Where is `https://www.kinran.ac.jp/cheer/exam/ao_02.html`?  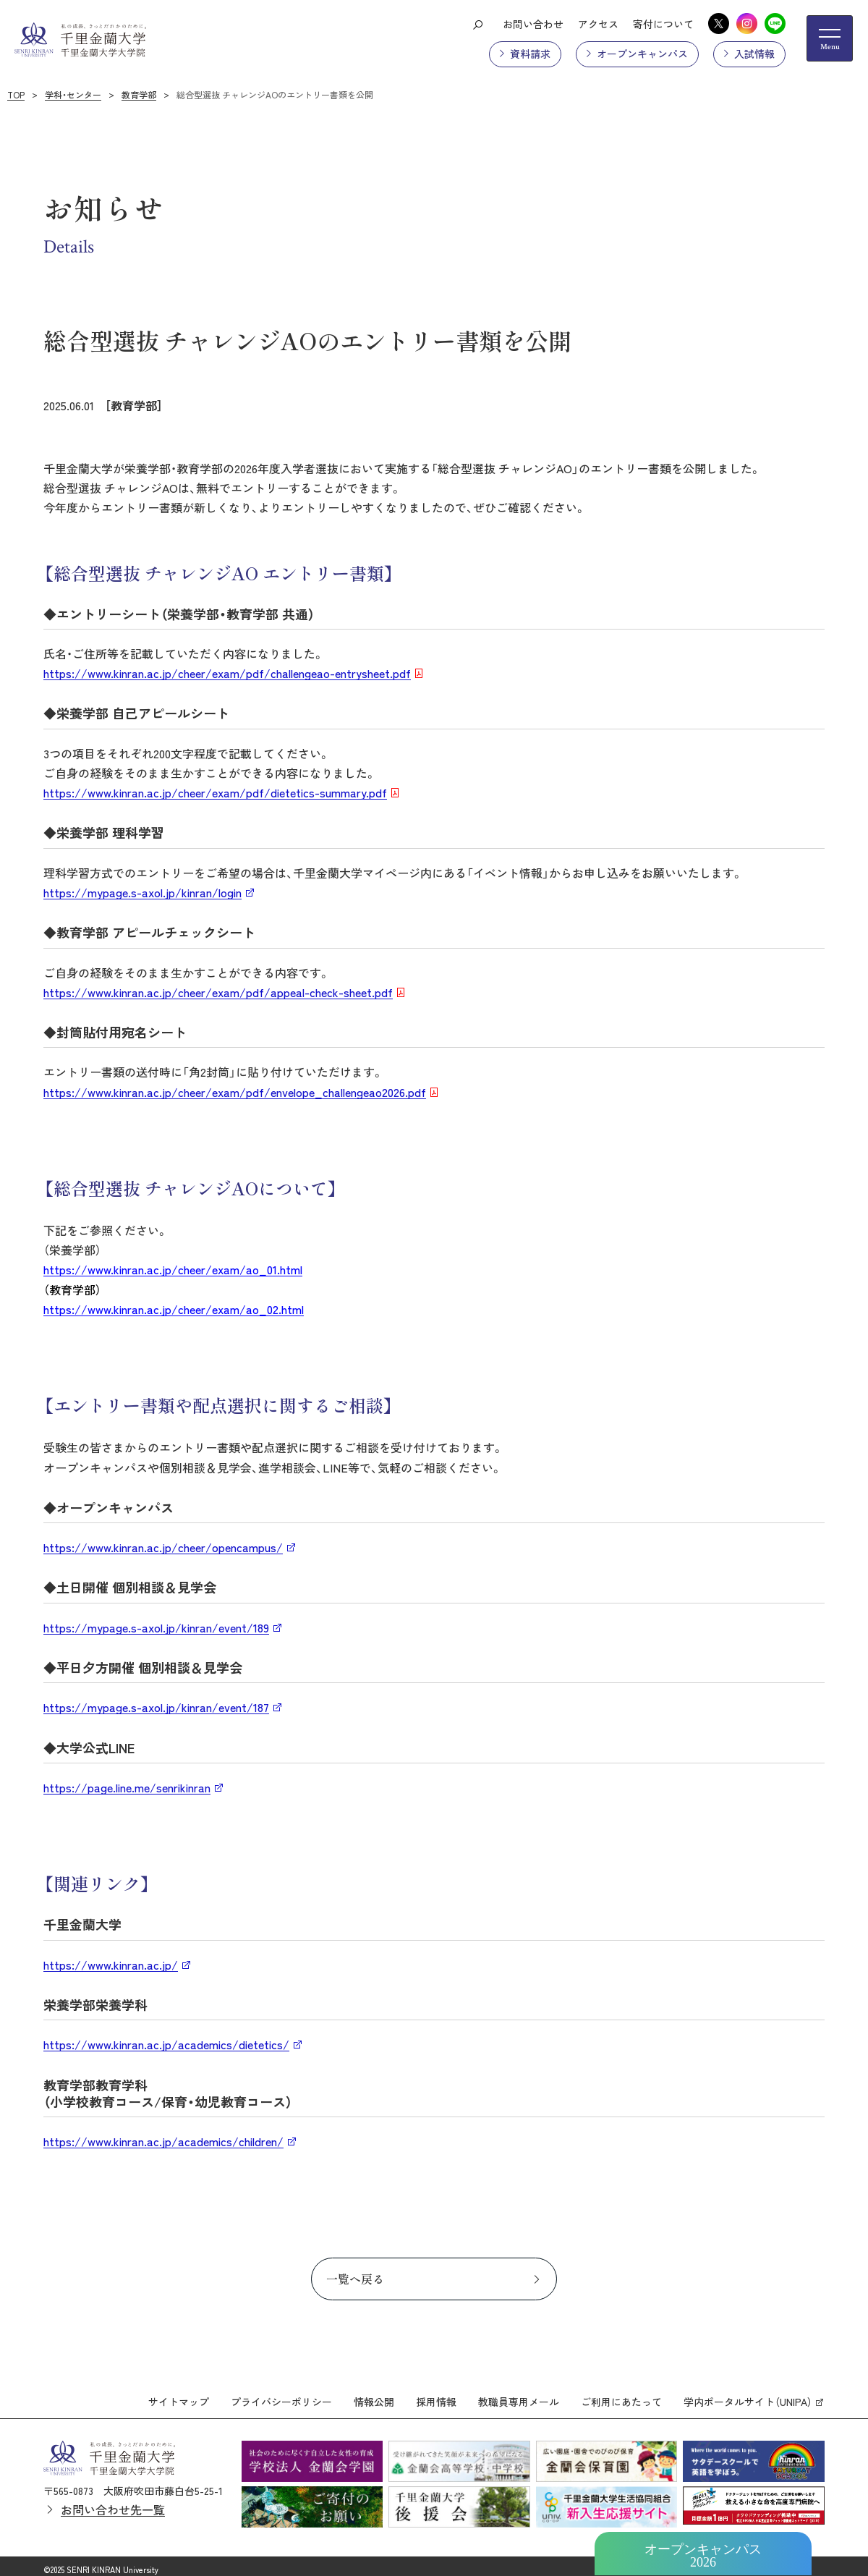 https://www.kinran.ac.jp/cheer/exam/ao_02.html is located at coordinates (173, 1309).